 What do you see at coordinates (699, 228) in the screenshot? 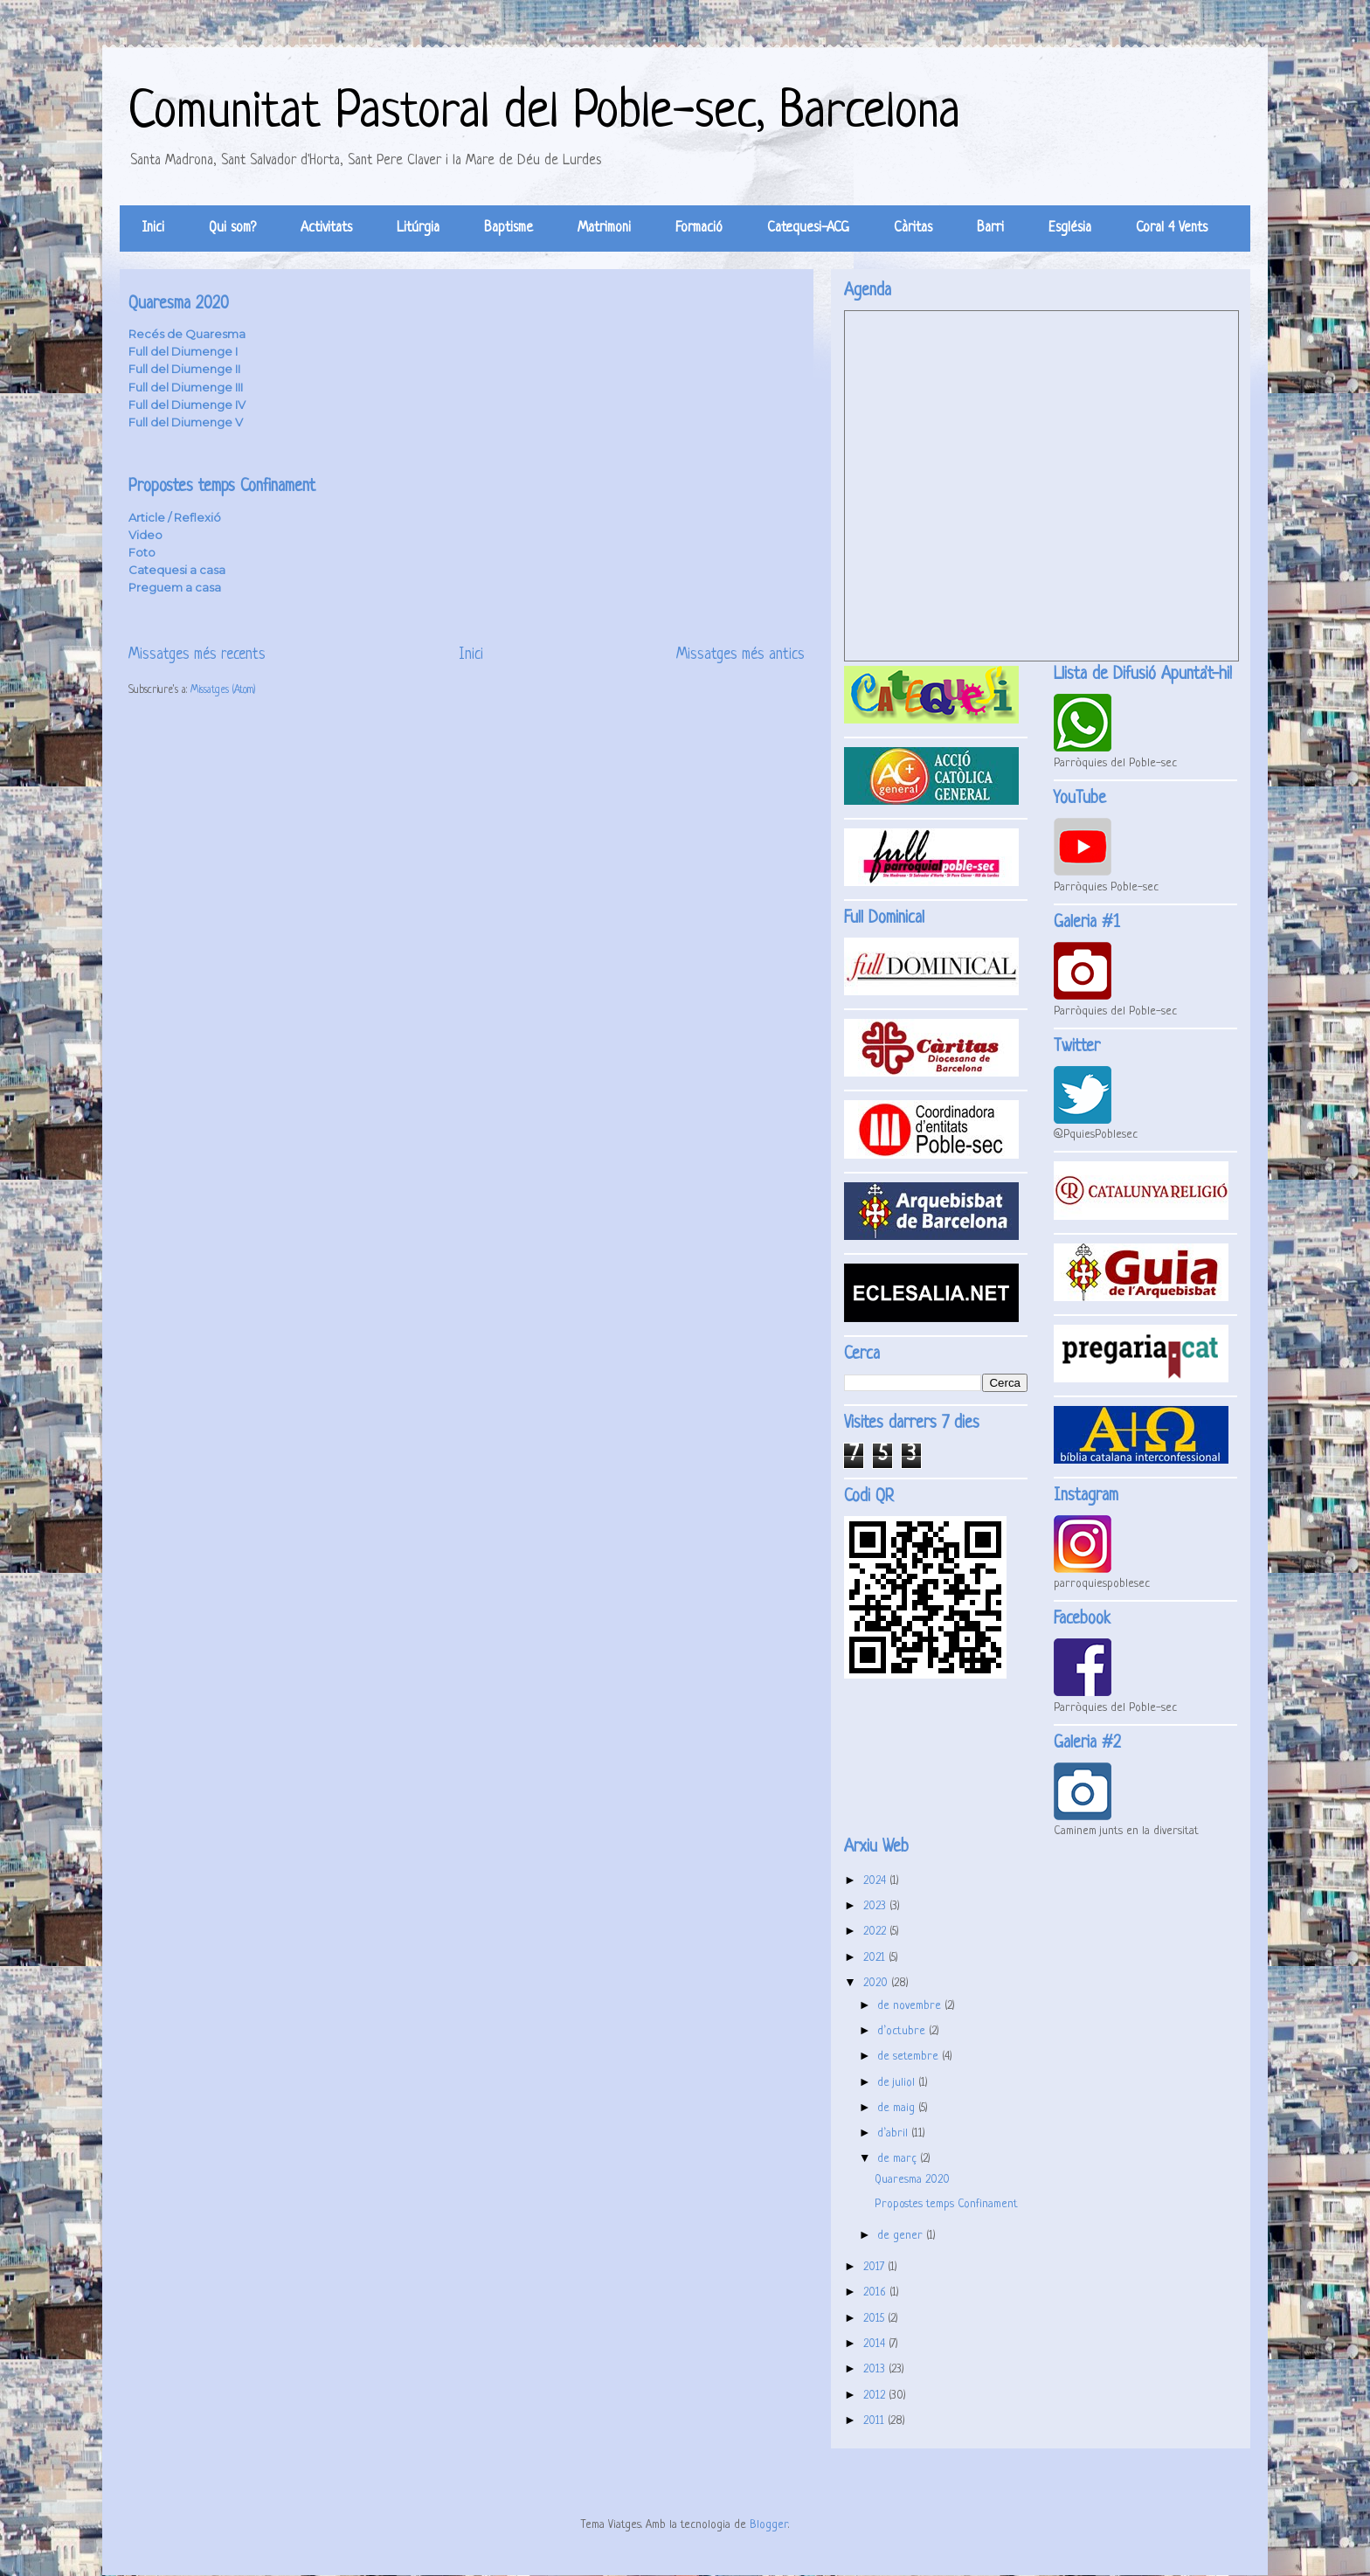
I see `Formació` at bounding box center [699, 228].